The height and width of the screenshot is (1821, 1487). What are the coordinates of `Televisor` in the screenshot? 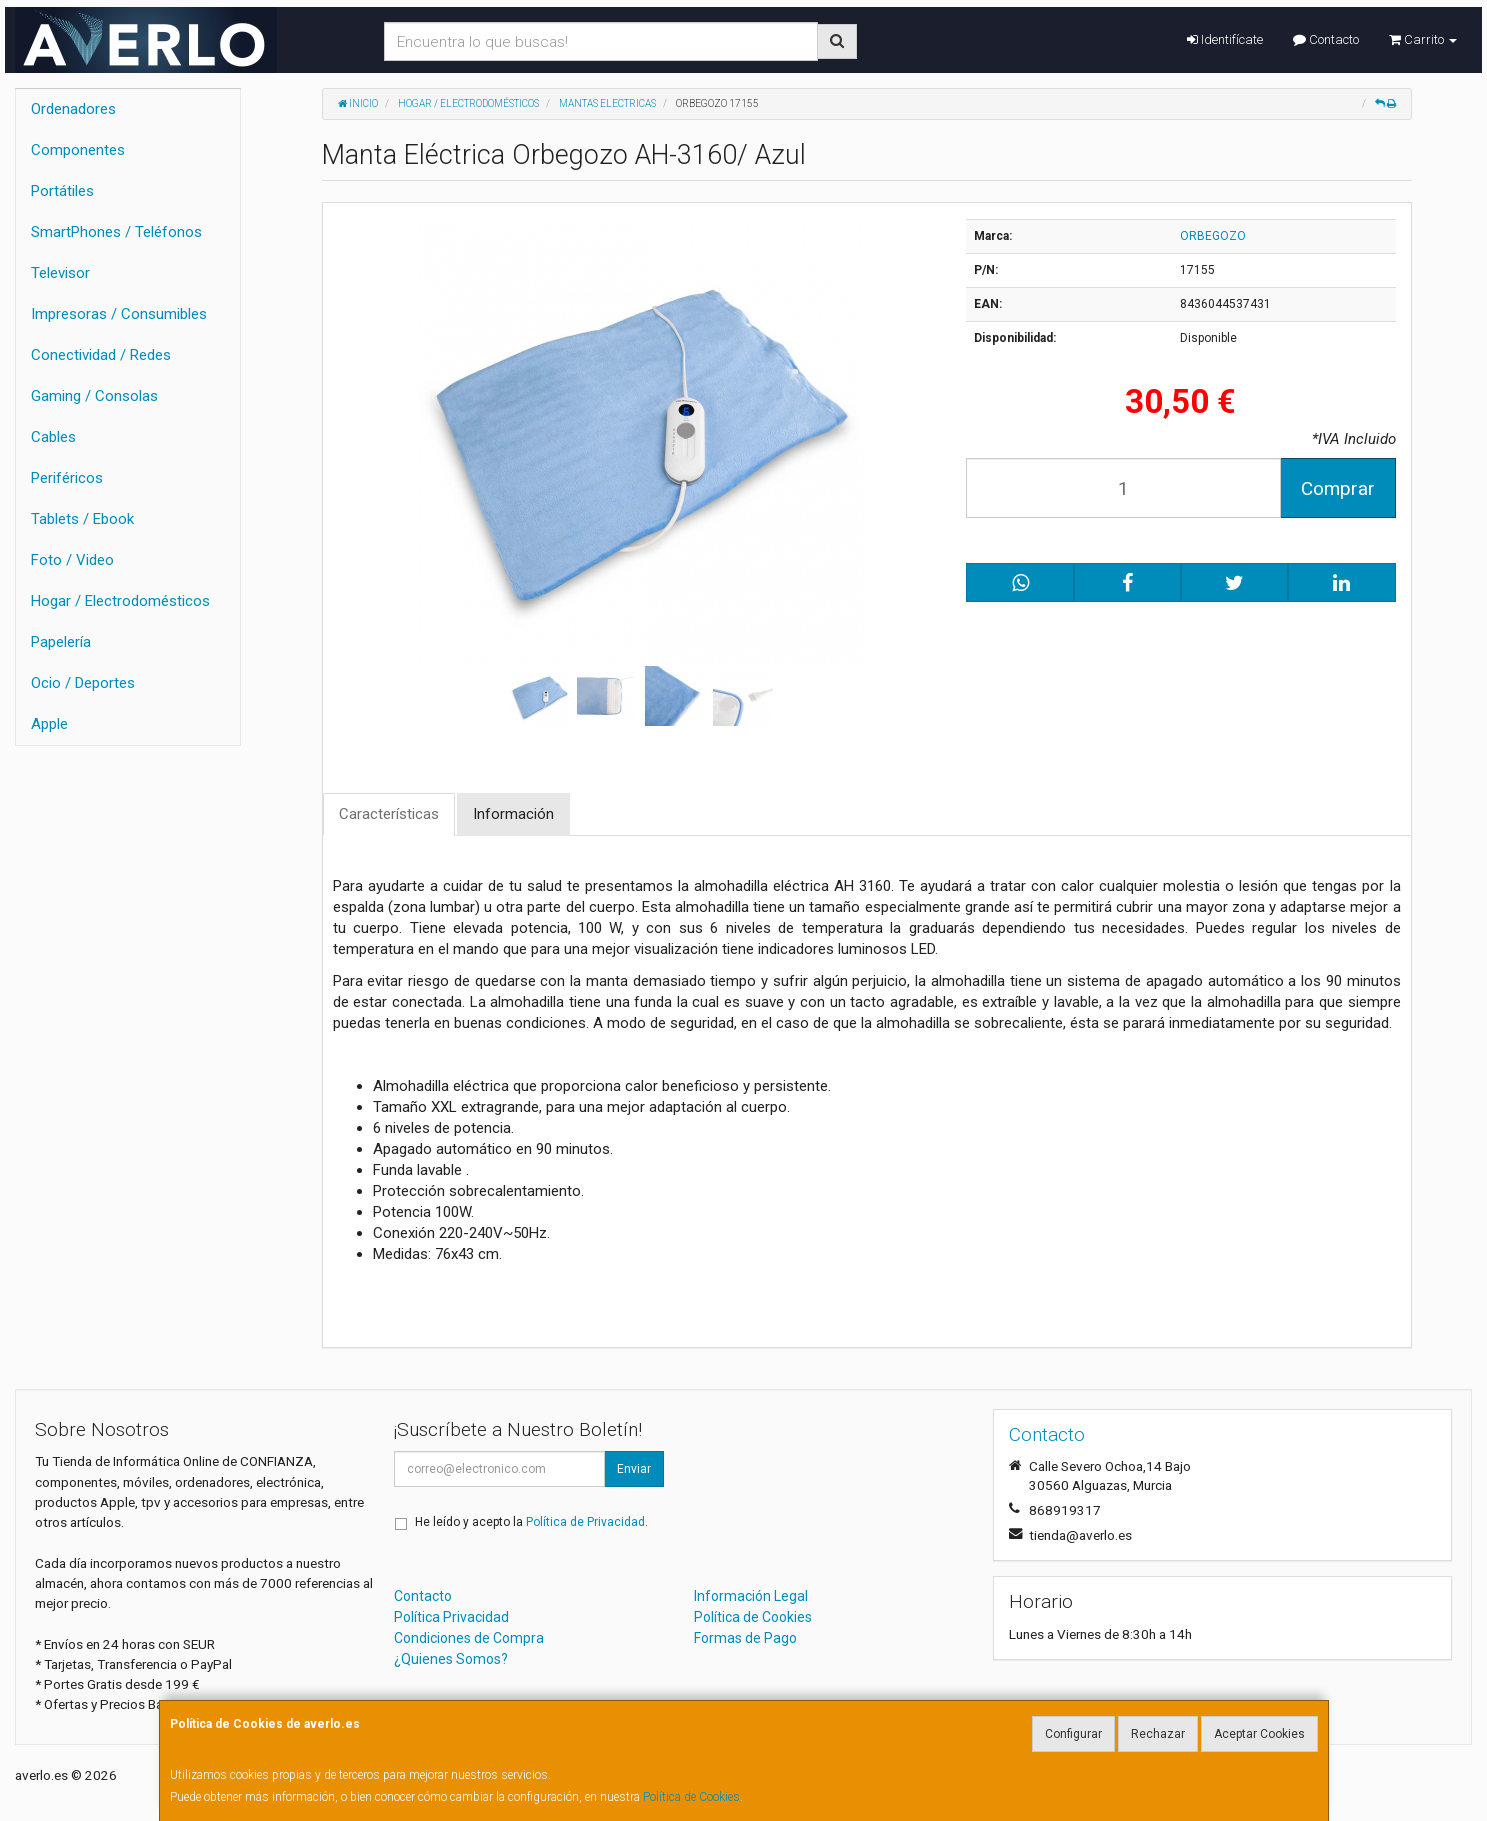 It's located at (60, 273).